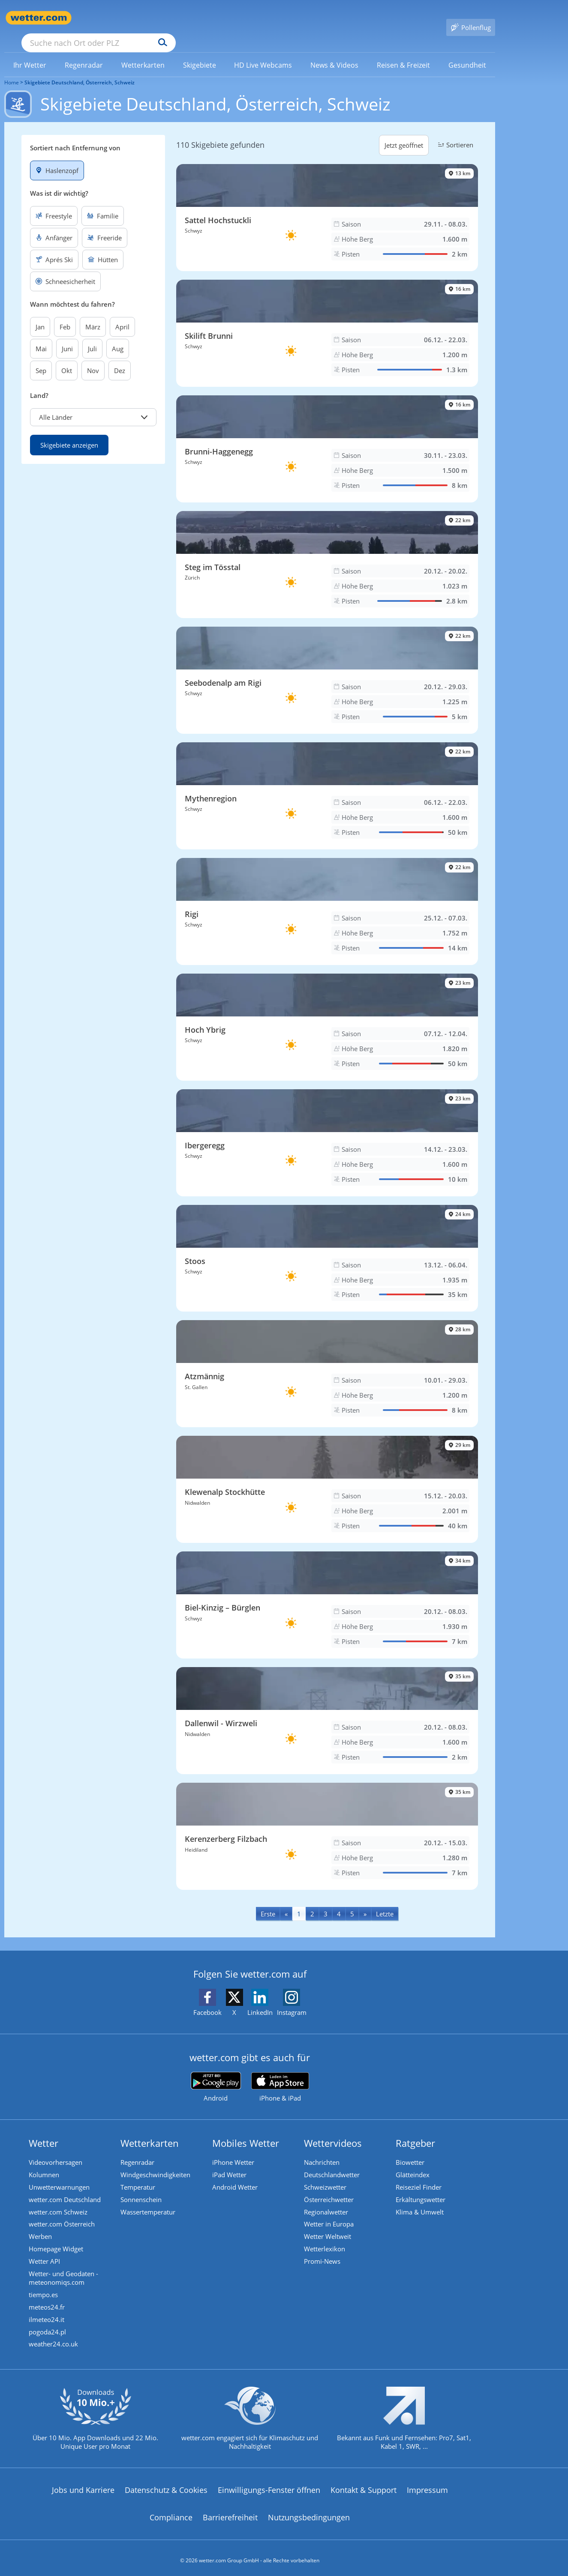 The height and width of the screenshot is (2576, 568). I want to click on [Skigebiet Dallenwil - Wirzweli], so click(327, 1708).